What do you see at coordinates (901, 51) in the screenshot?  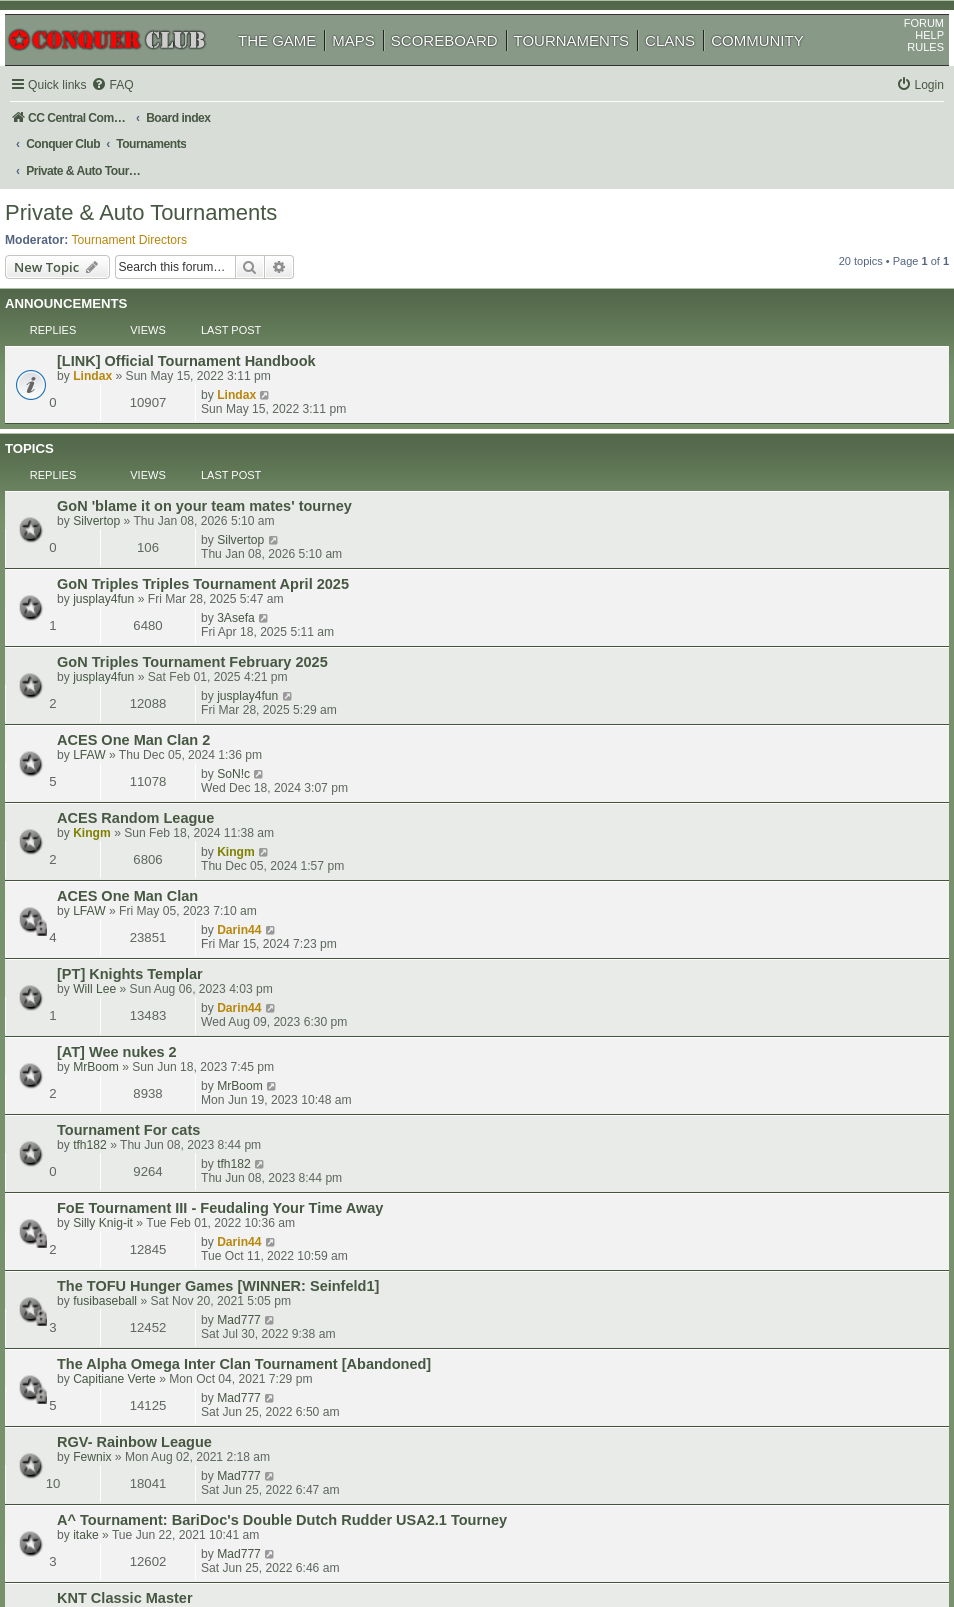 I see `FORUM` at bounding box center [901, 51].